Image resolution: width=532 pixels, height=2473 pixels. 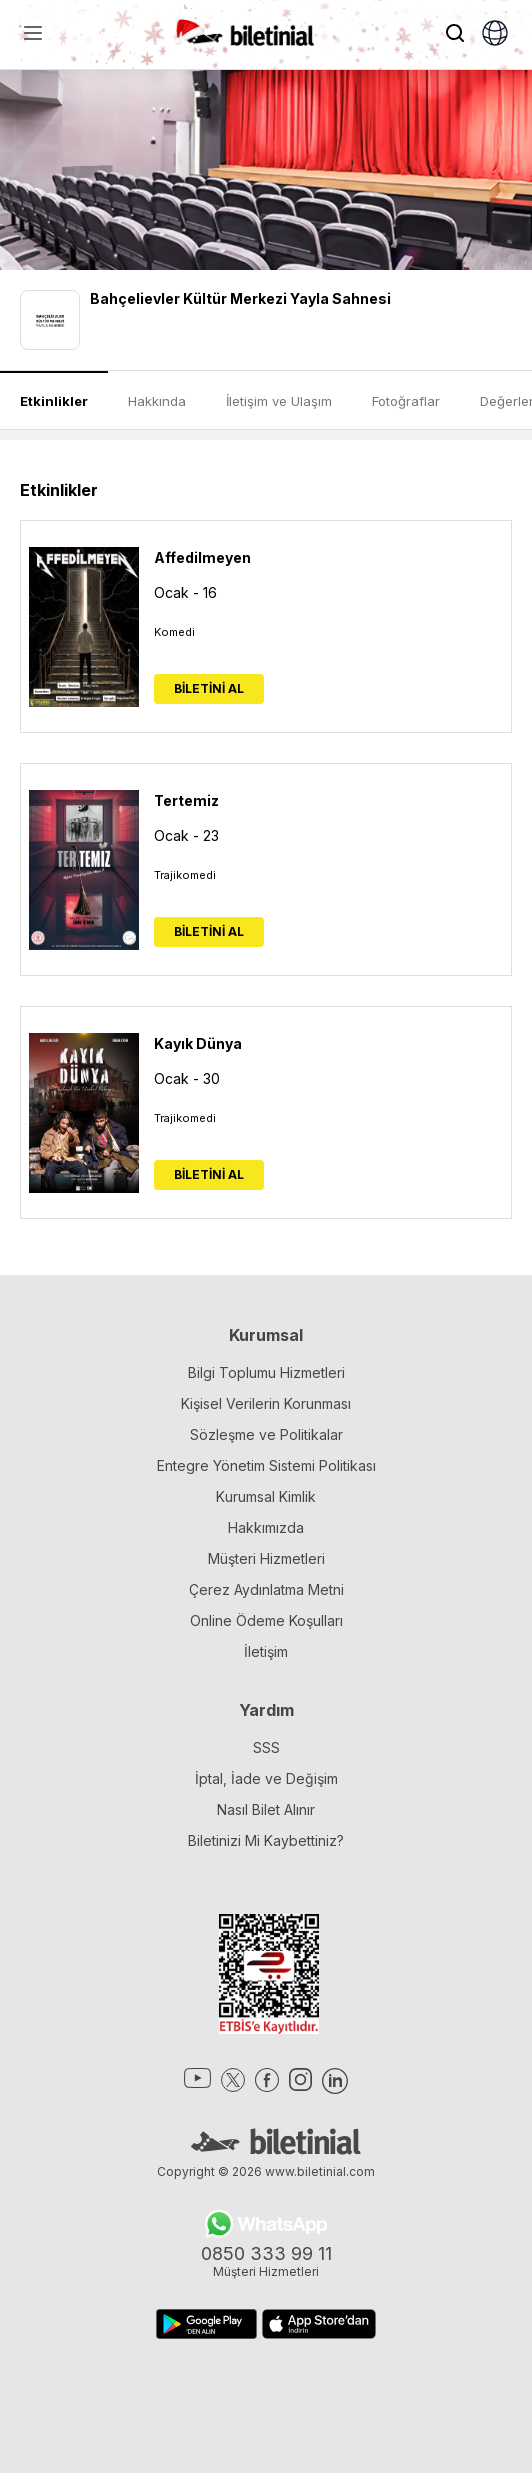 I want to click on BİLETİNİ AL, so click(x=209, y=688).